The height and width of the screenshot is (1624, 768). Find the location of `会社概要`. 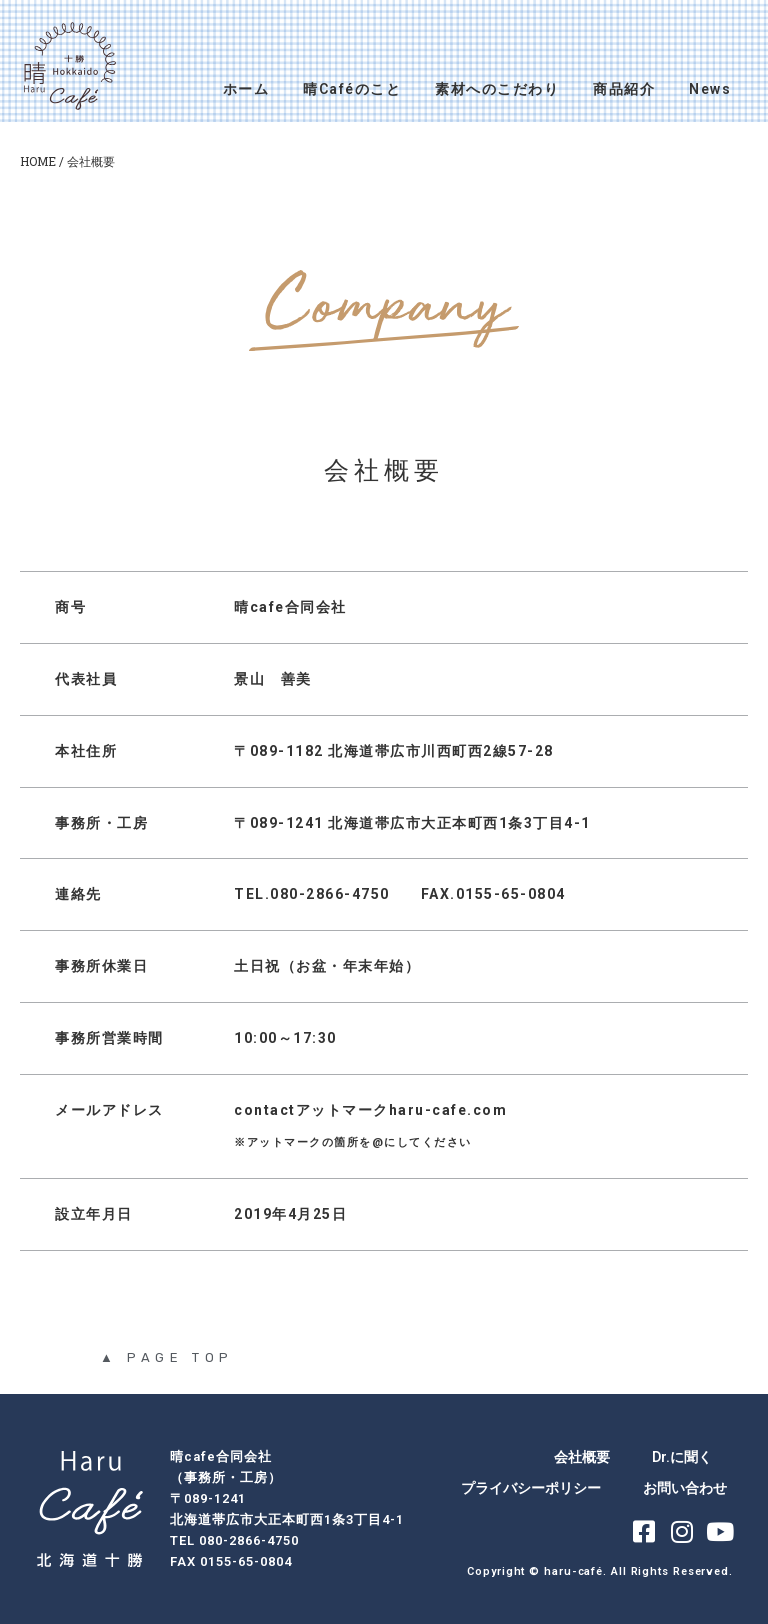

会社概要 is located at coordinates (582, 1457).